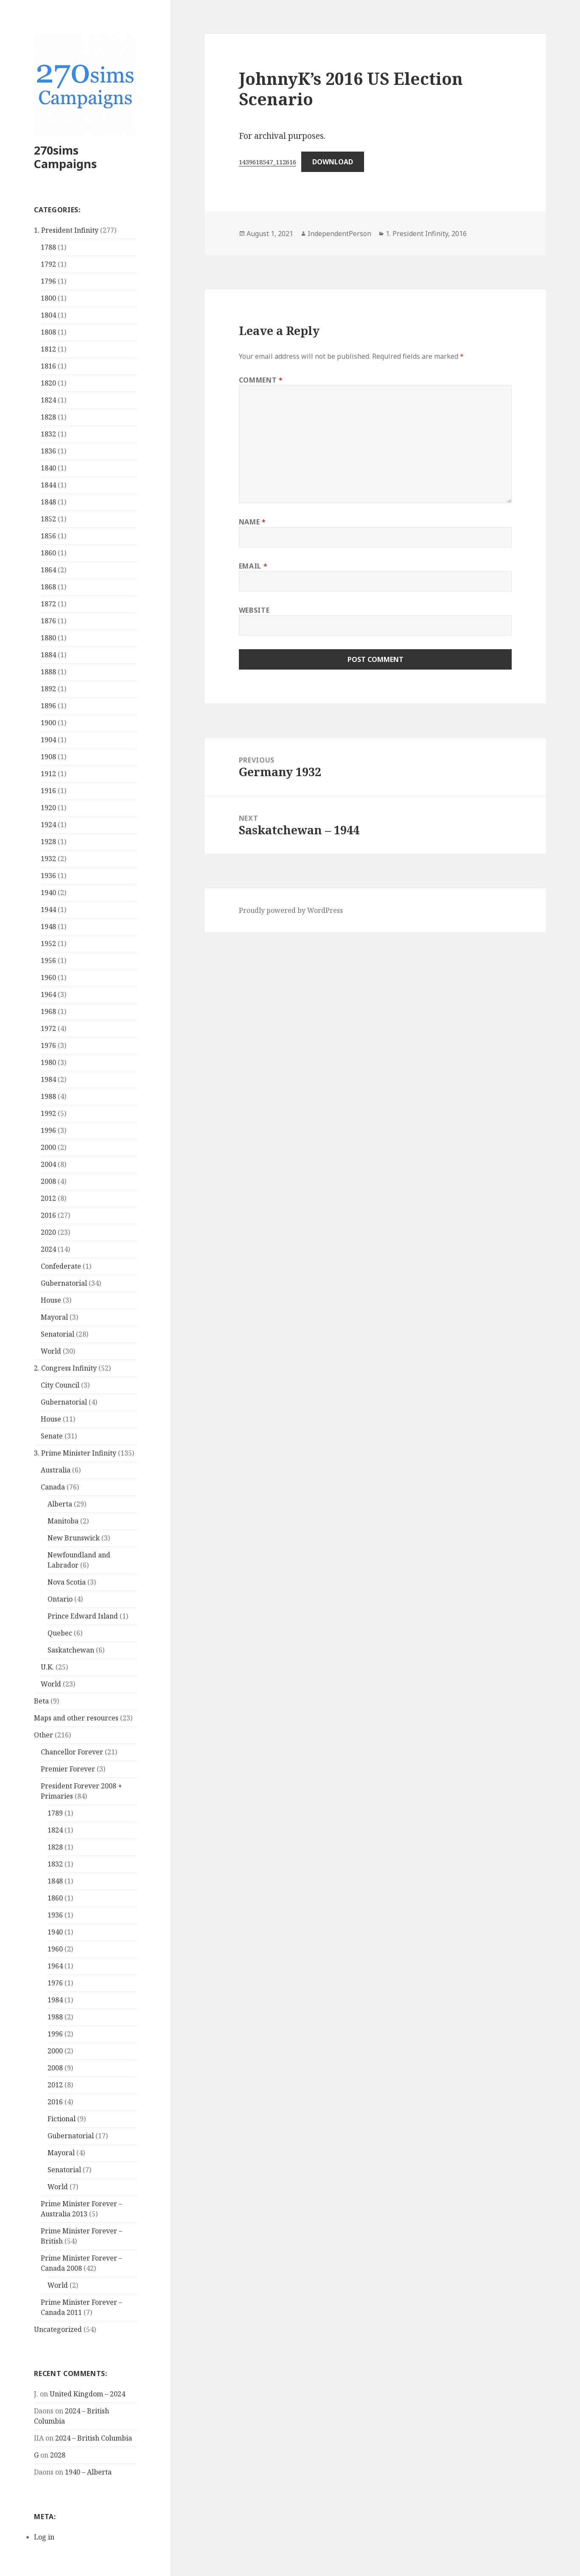 The height and width of the screenshot is (2576, 580). Describe the element at coordinates (75, 1453) in the screenshot. I see `3. Prime Minister Infinity` at that location.